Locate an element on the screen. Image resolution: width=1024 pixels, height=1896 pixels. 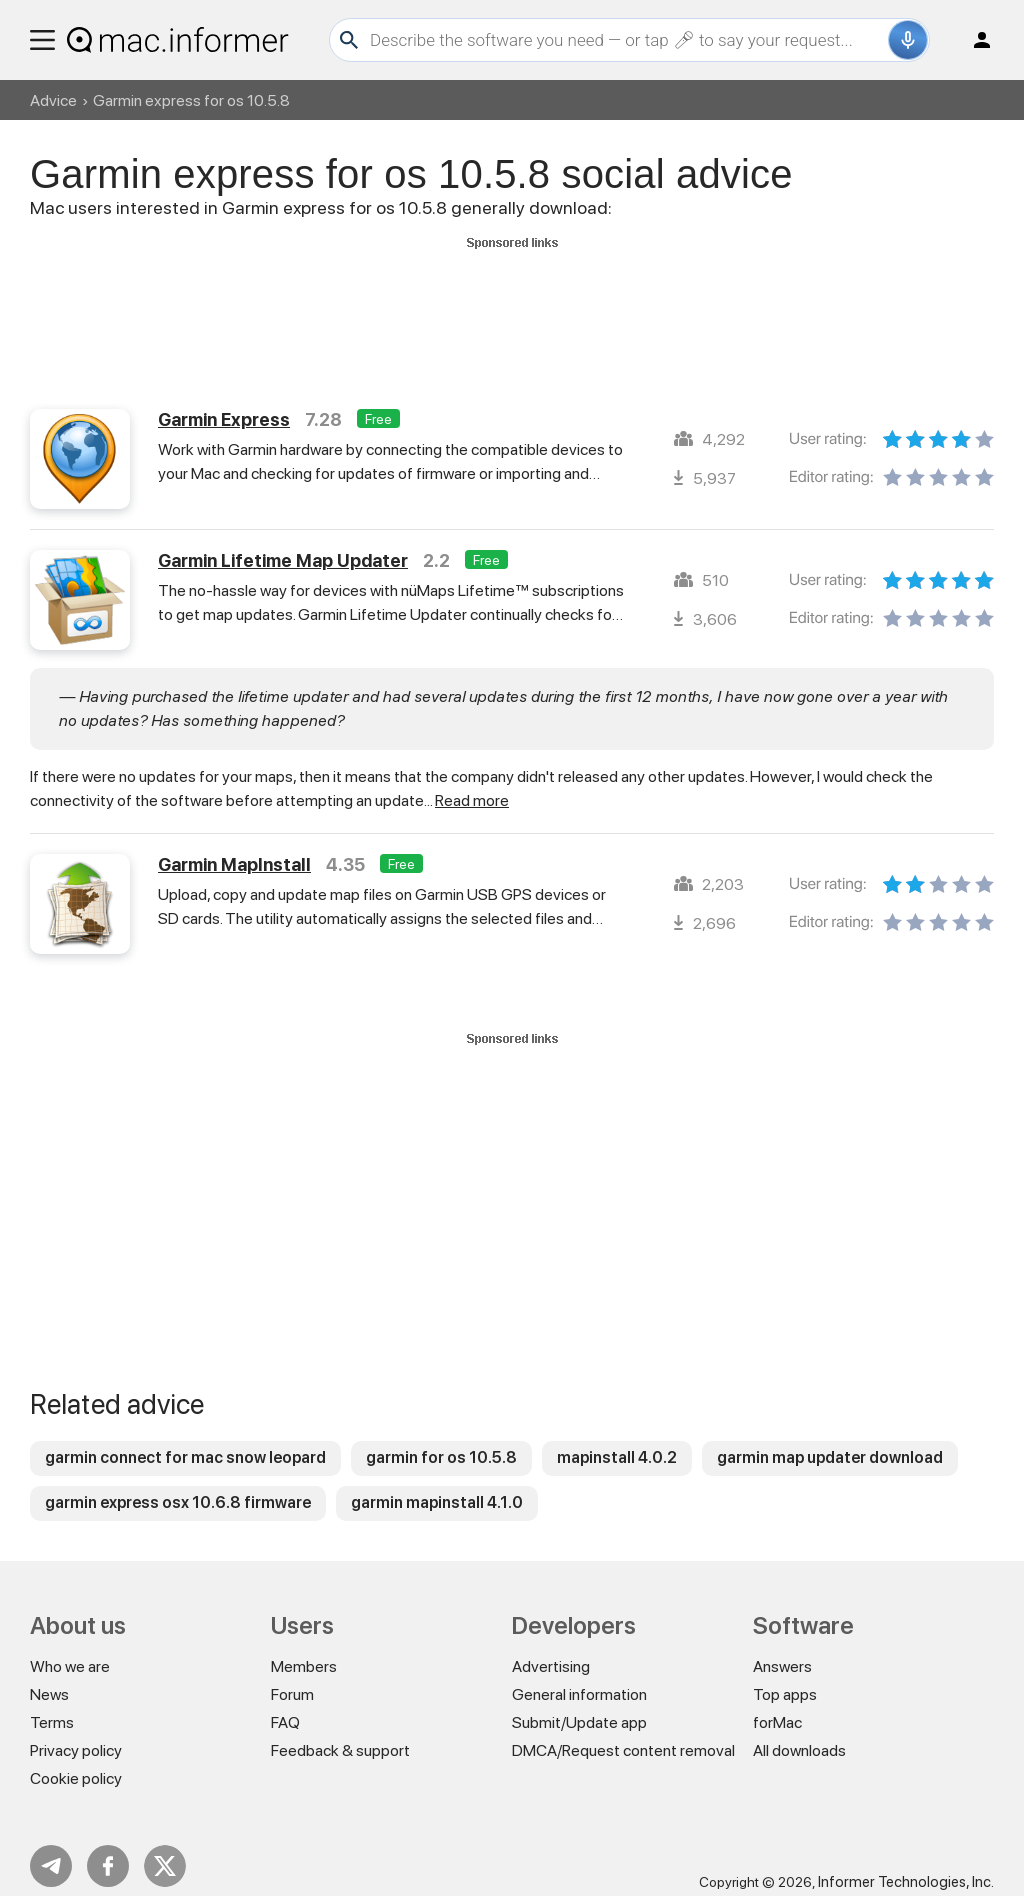
General information is located at coordinates (579, 1676).